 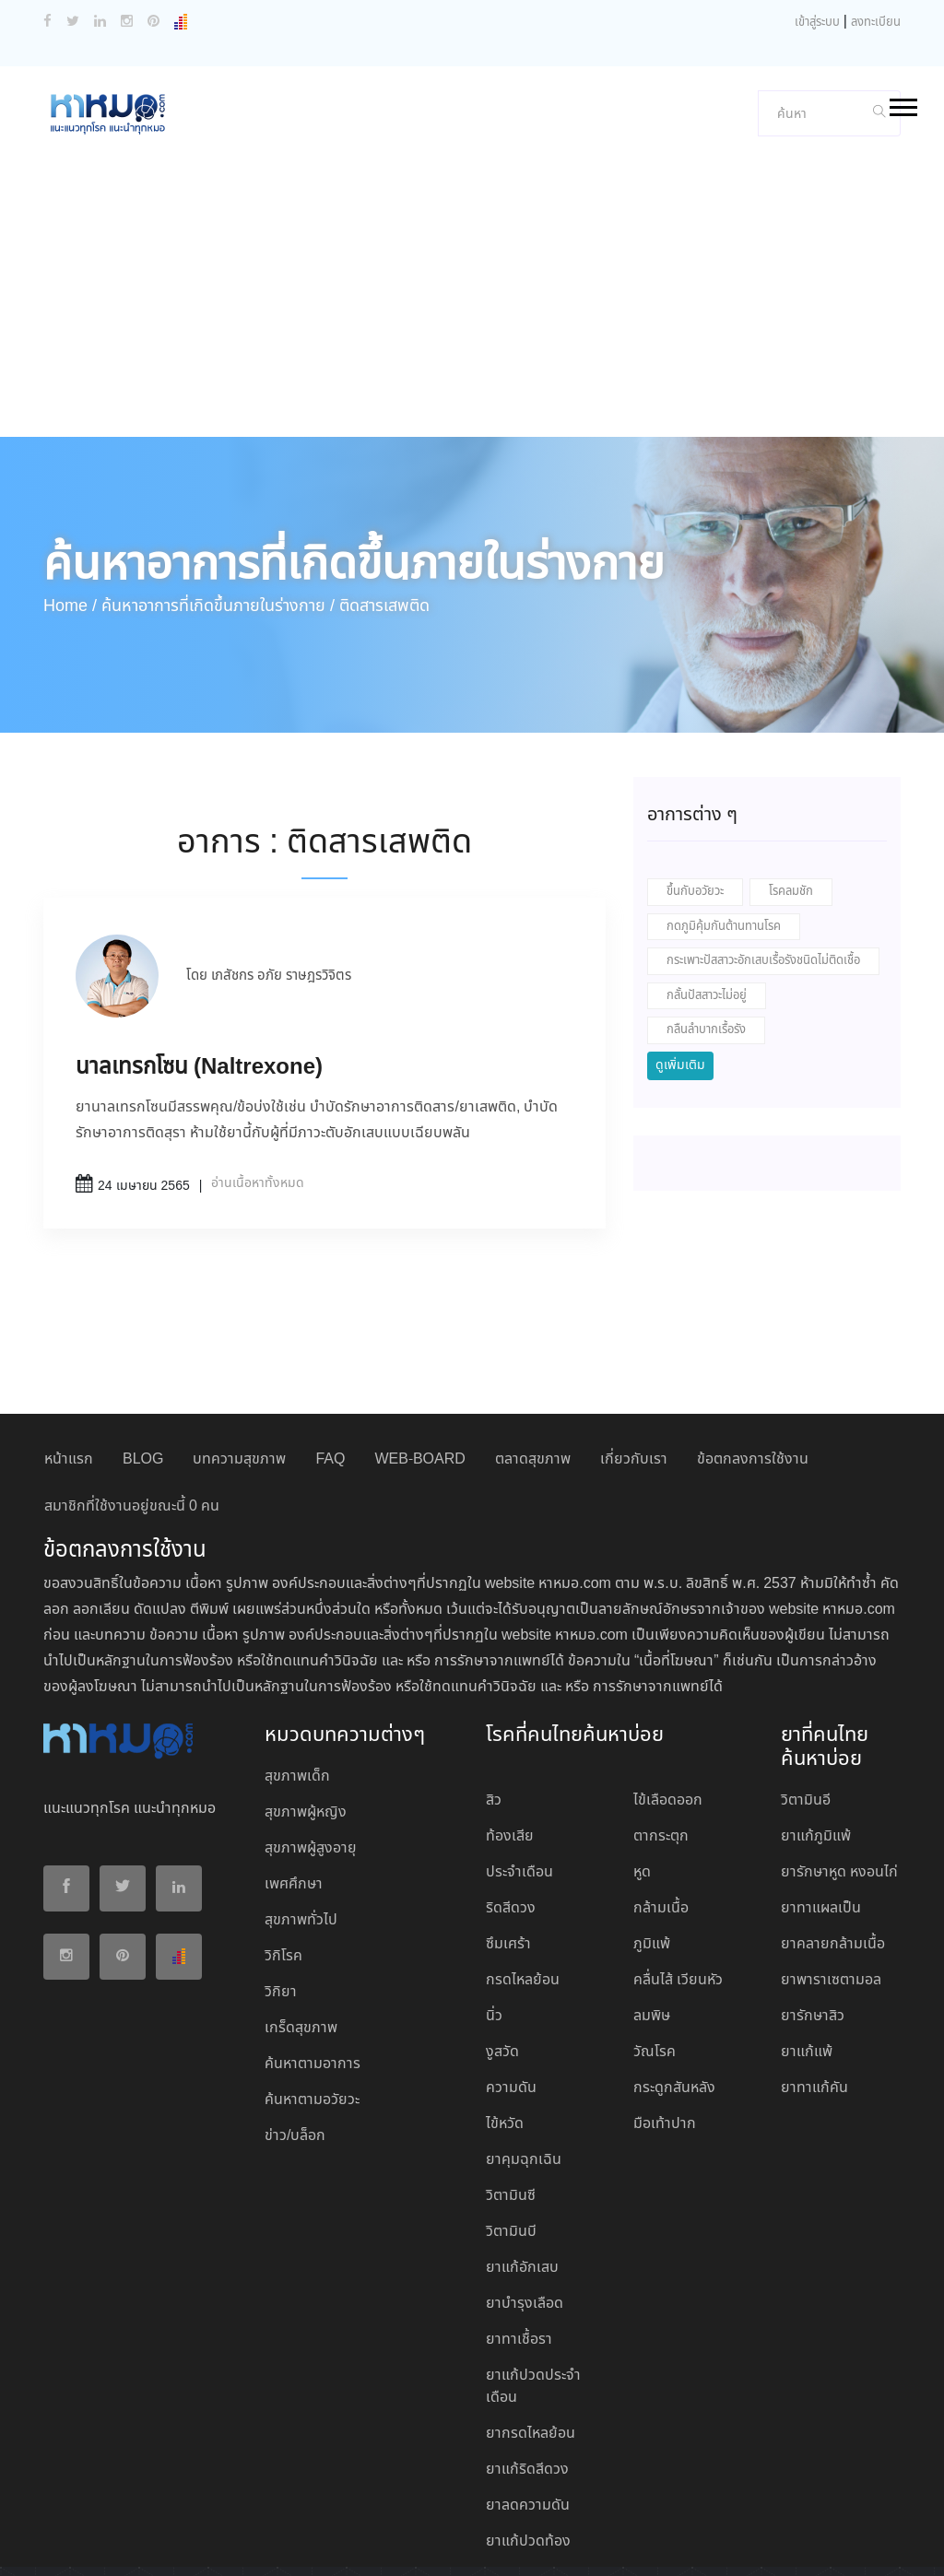 What do you see at coordinates (511, 1994) in the screenshot?
I see `ความดัน` at bounding box center [511, 1994].